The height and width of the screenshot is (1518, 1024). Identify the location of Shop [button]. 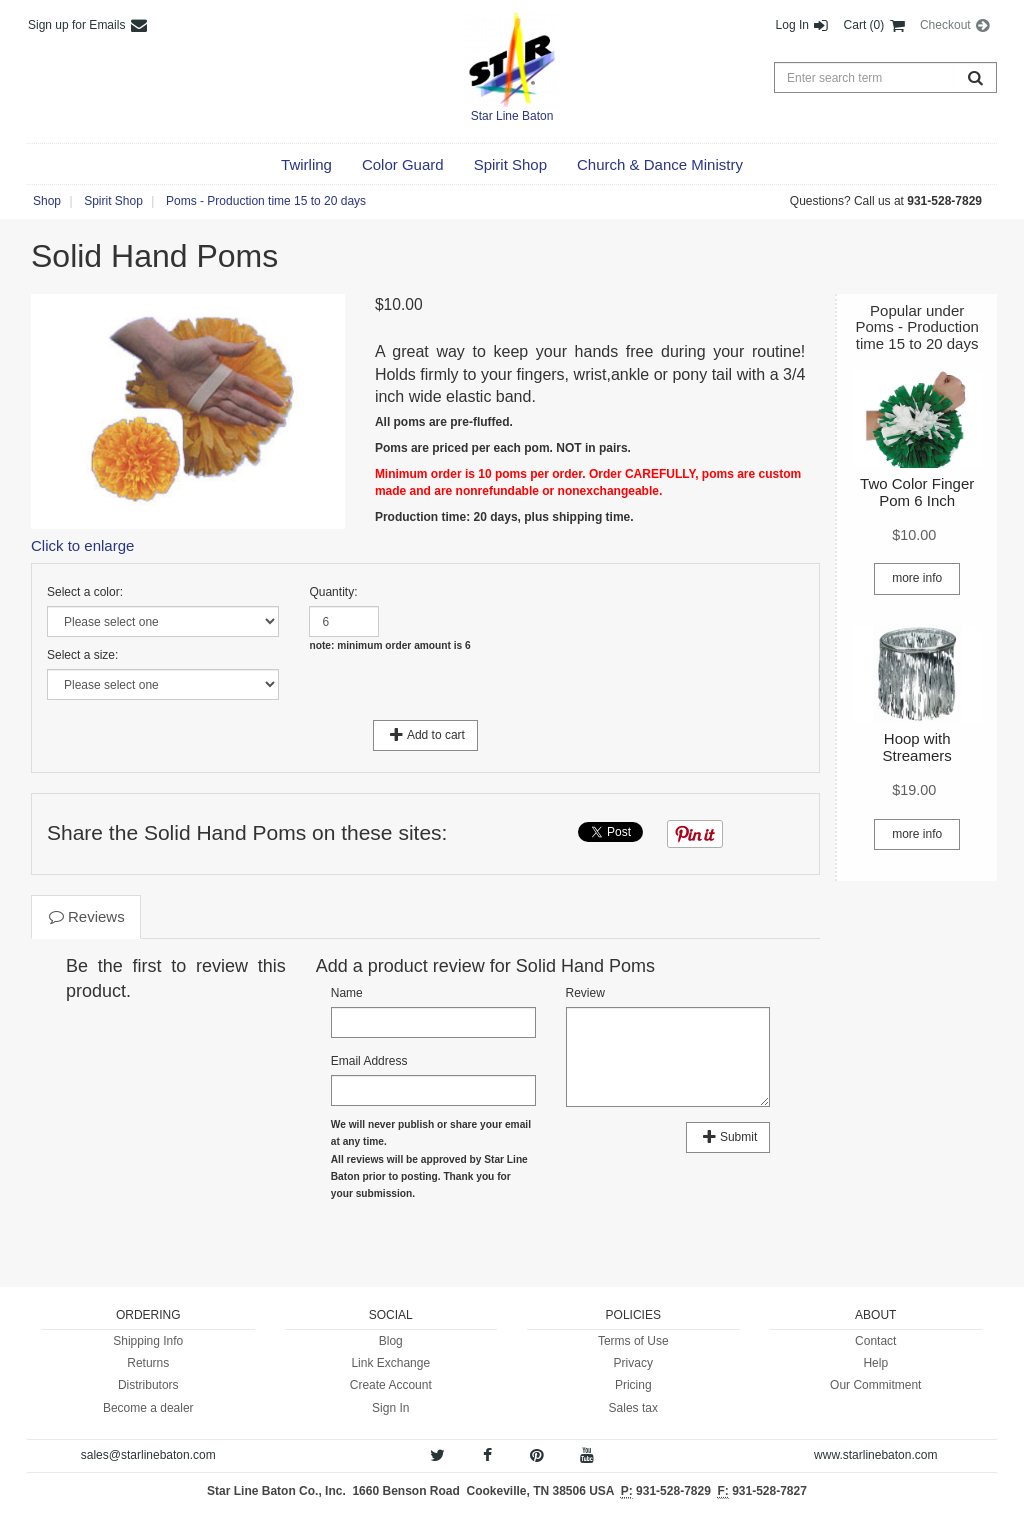
(47, 201).